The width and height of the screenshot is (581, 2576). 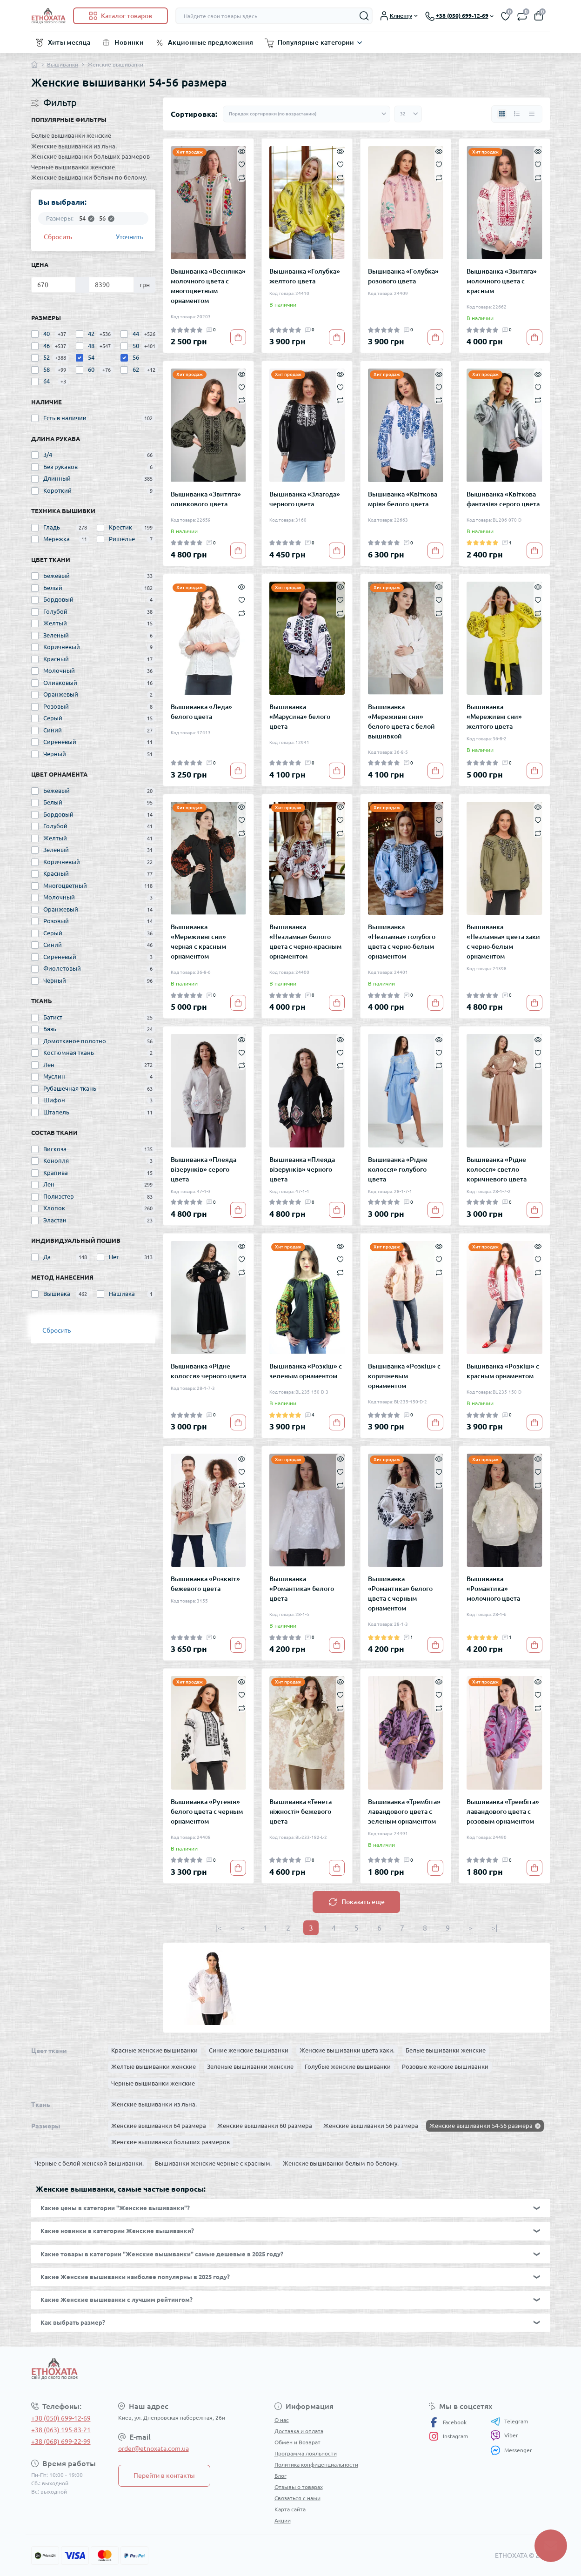 What do you see at coordinates (62, 64) in the screenshot?
I see `Вышиванки` at bounding box center [62, 64].